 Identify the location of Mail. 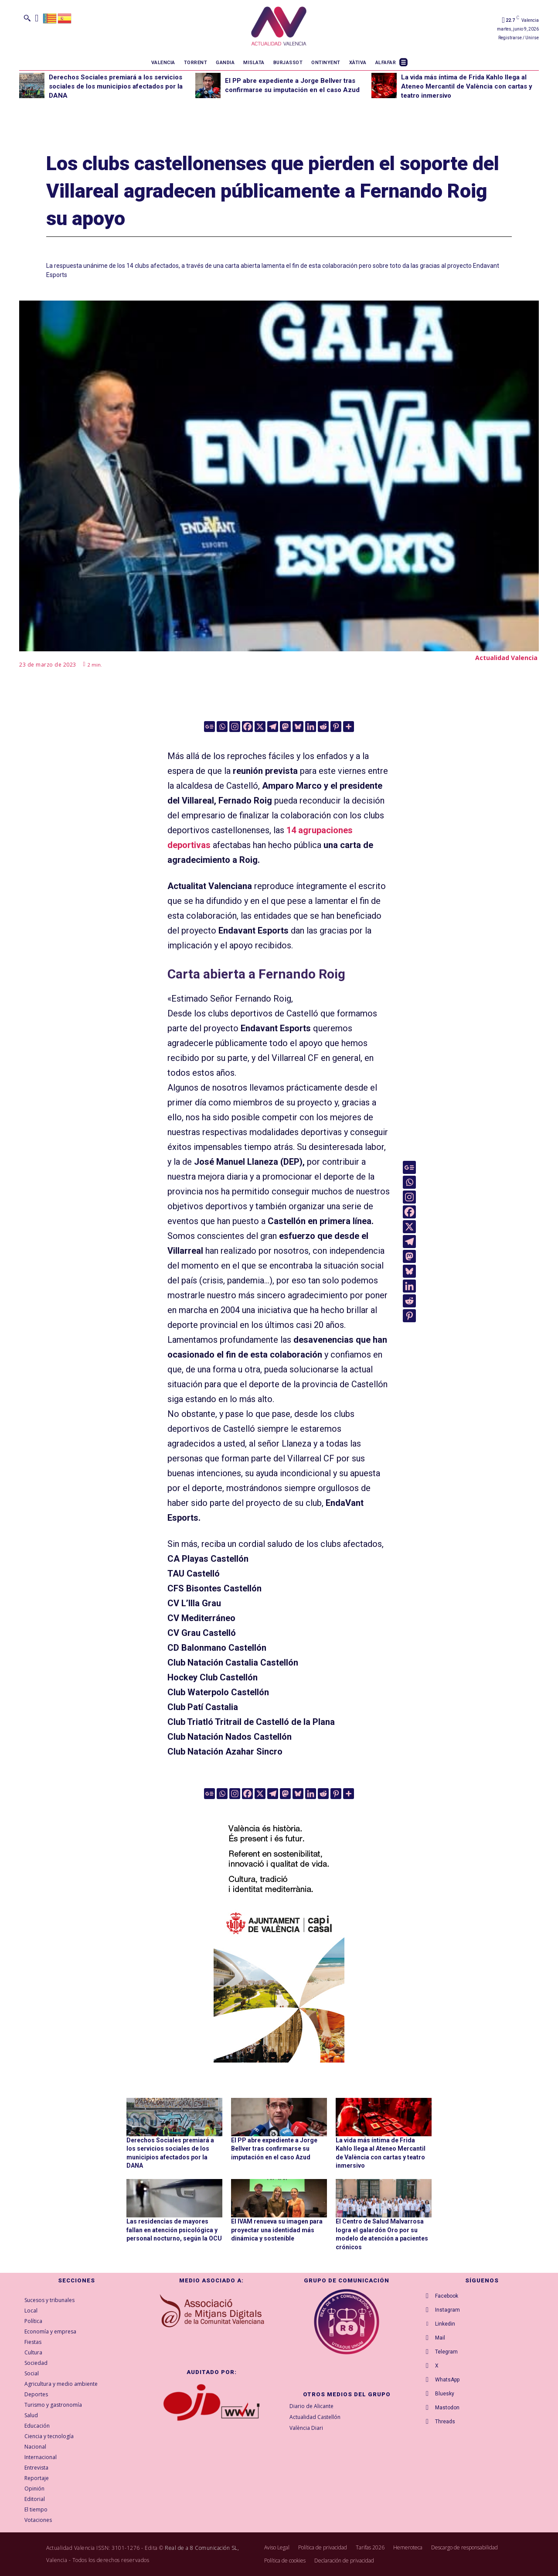
(440, 2338).